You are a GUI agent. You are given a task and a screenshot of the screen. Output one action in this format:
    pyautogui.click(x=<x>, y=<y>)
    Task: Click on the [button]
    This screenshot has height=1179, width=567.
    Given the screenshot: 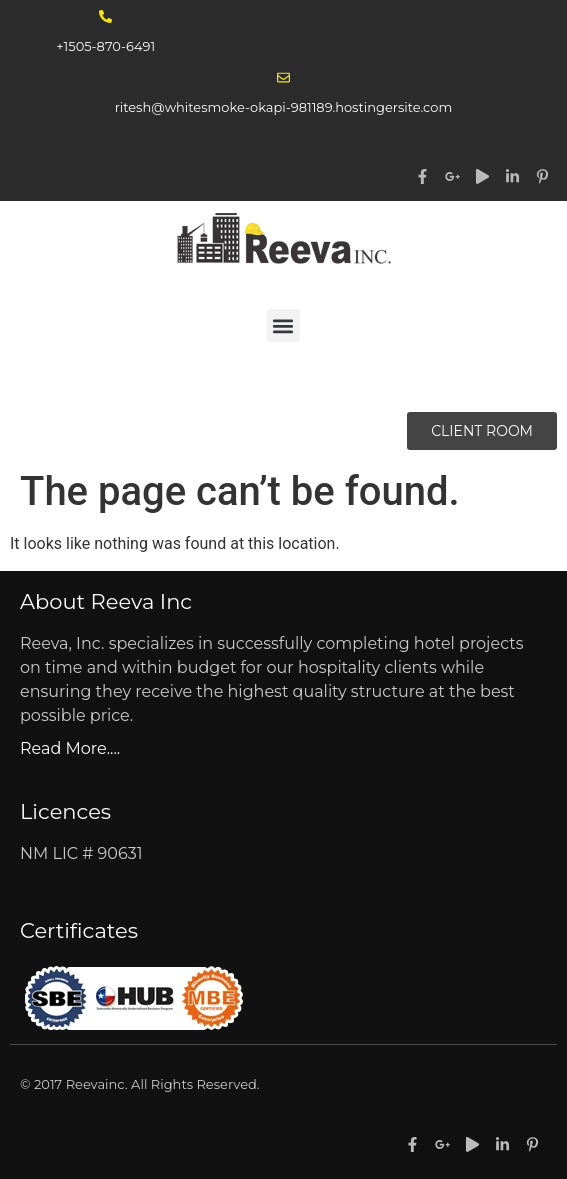 What is the action you would take?
    pyautogui.click(x=283, y=325)
    